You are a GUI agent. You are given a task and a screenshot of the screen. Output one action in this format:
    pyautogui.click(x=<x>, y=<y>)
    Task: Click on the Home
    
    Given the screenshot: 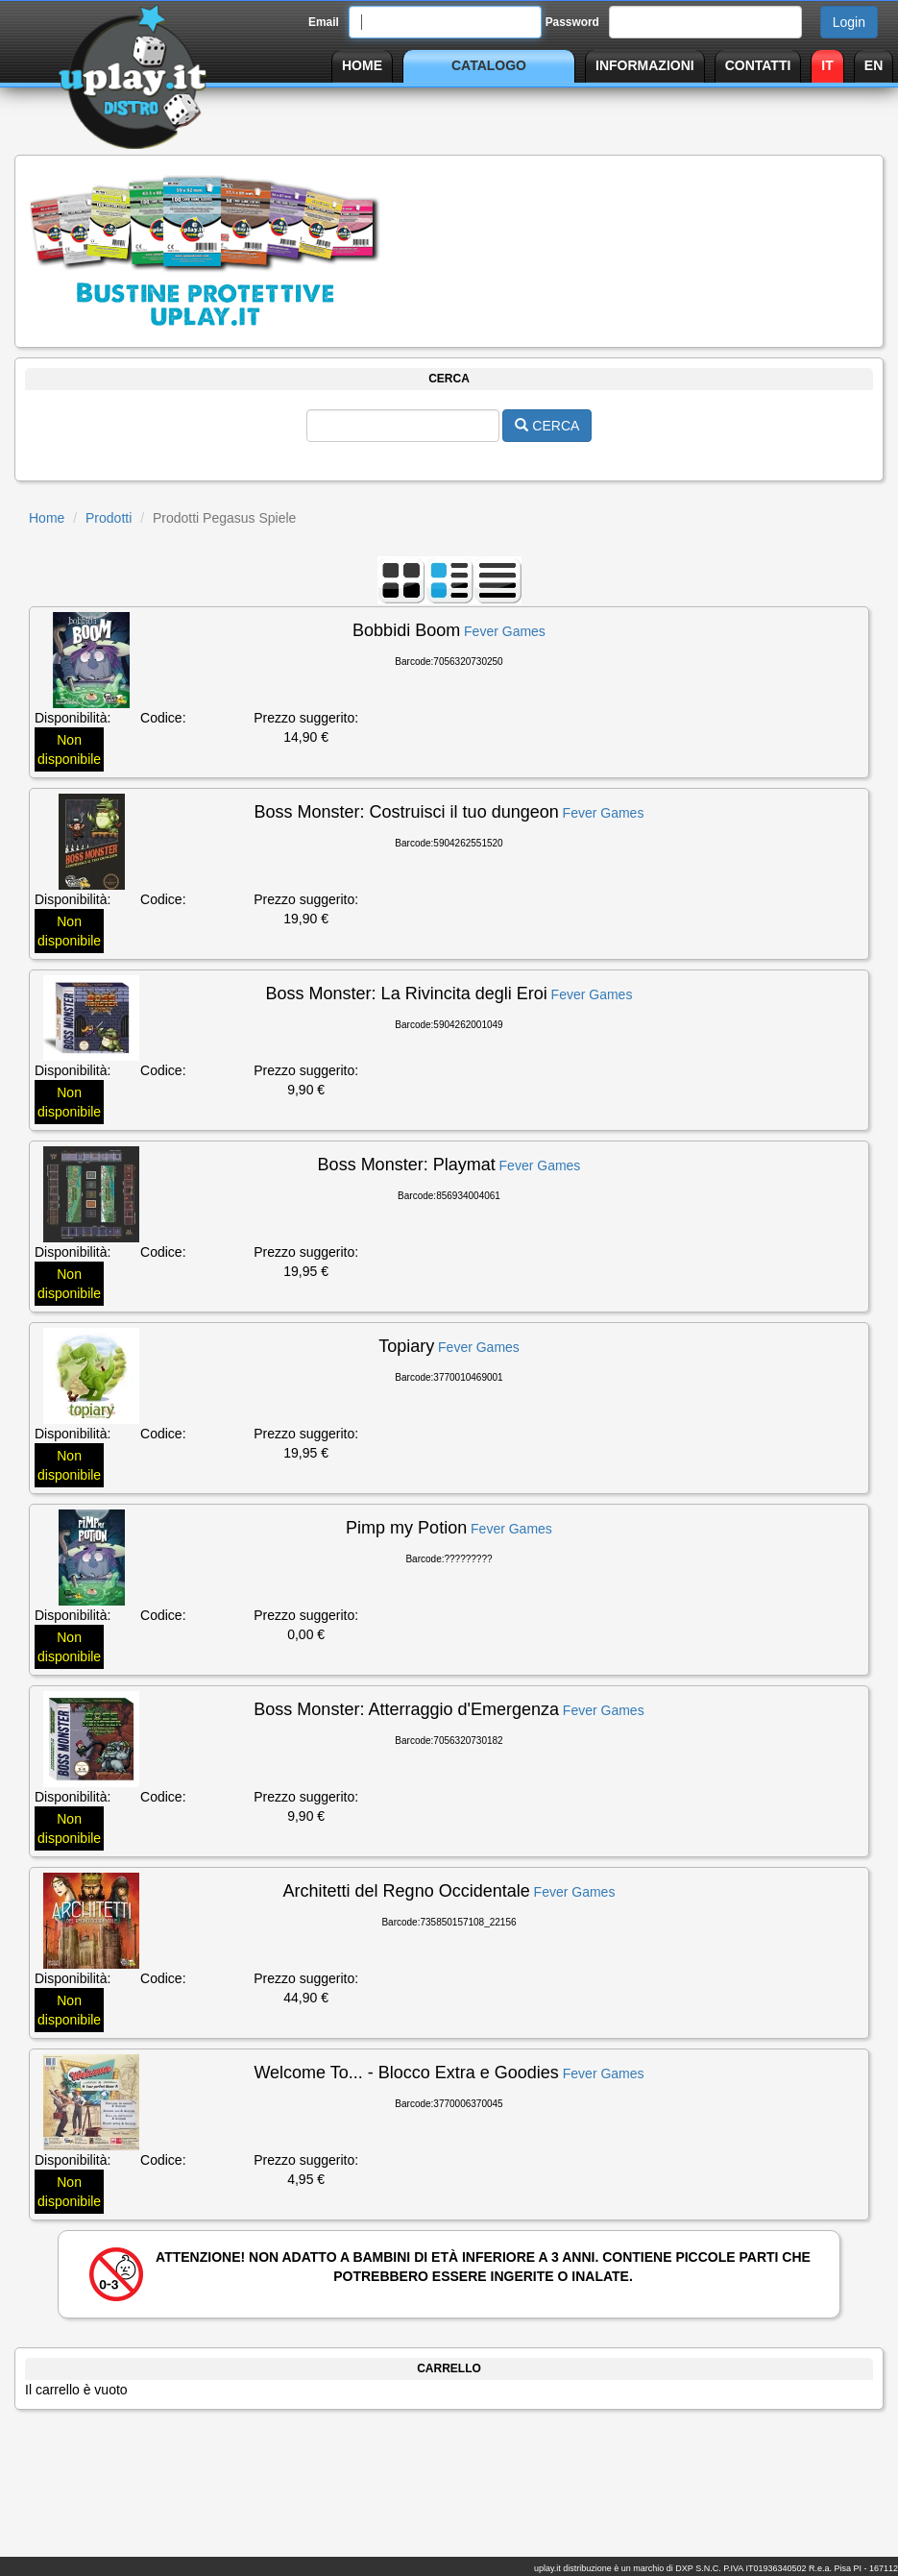 What is the action you would take?
    pyautogui.click(x=46, y=518)
    